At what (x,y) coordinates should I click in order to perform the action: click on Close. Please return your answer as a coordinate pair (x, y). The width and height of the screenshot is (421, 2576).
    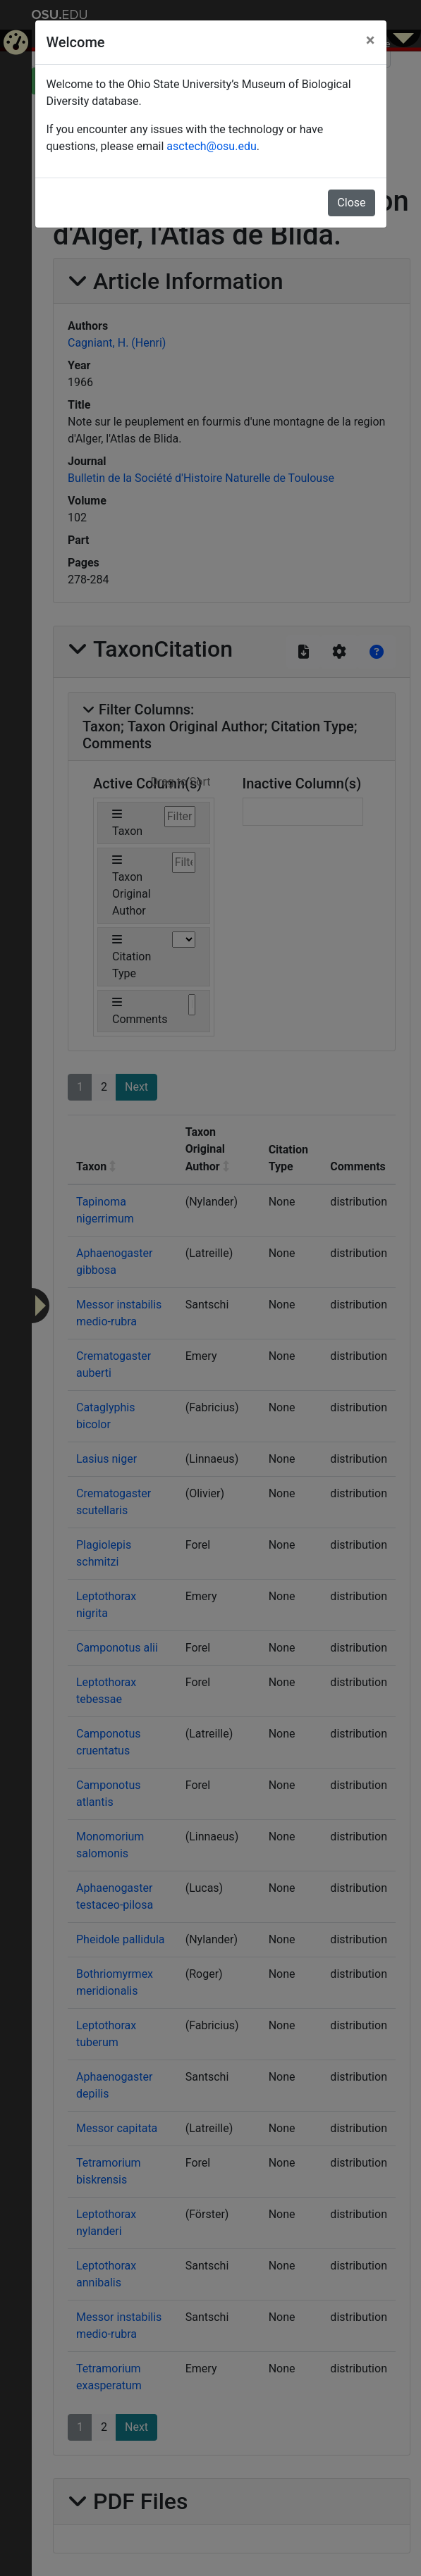
    Looking at the image, I should click on (351, 202).